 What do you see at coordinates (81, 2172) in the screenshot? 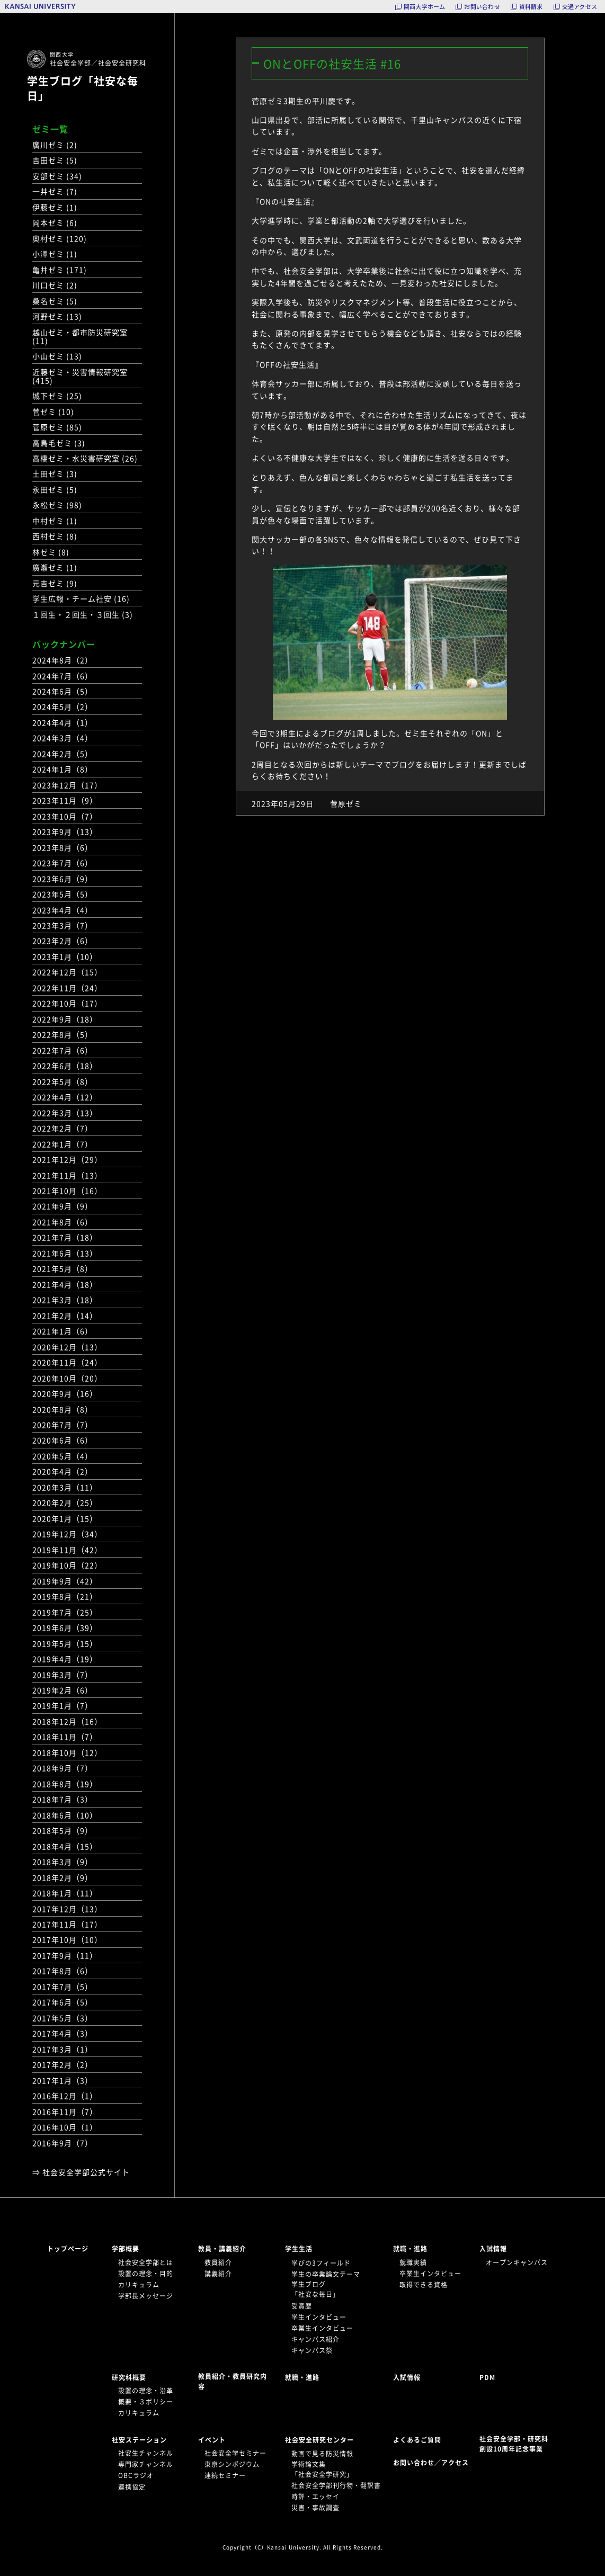
I see `⇒ 社会安全学部公式サイト` at bounding box center [81, 2172].